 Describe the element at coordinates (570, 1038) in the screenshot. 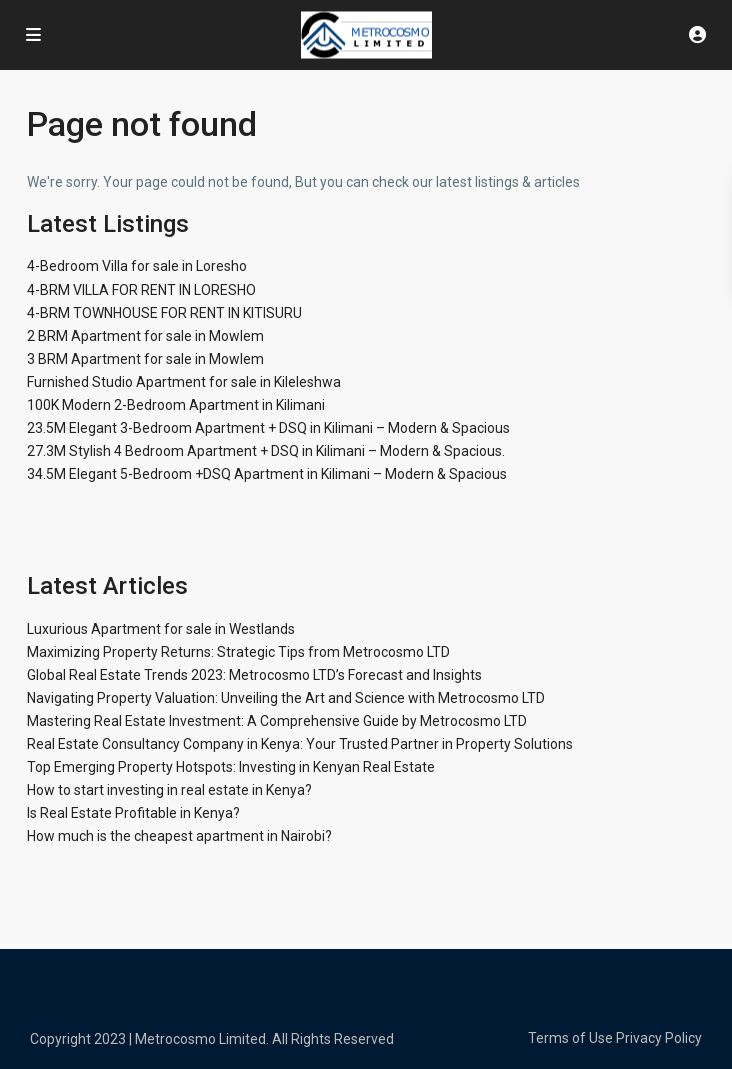

I see `Terms of Use` at that location.